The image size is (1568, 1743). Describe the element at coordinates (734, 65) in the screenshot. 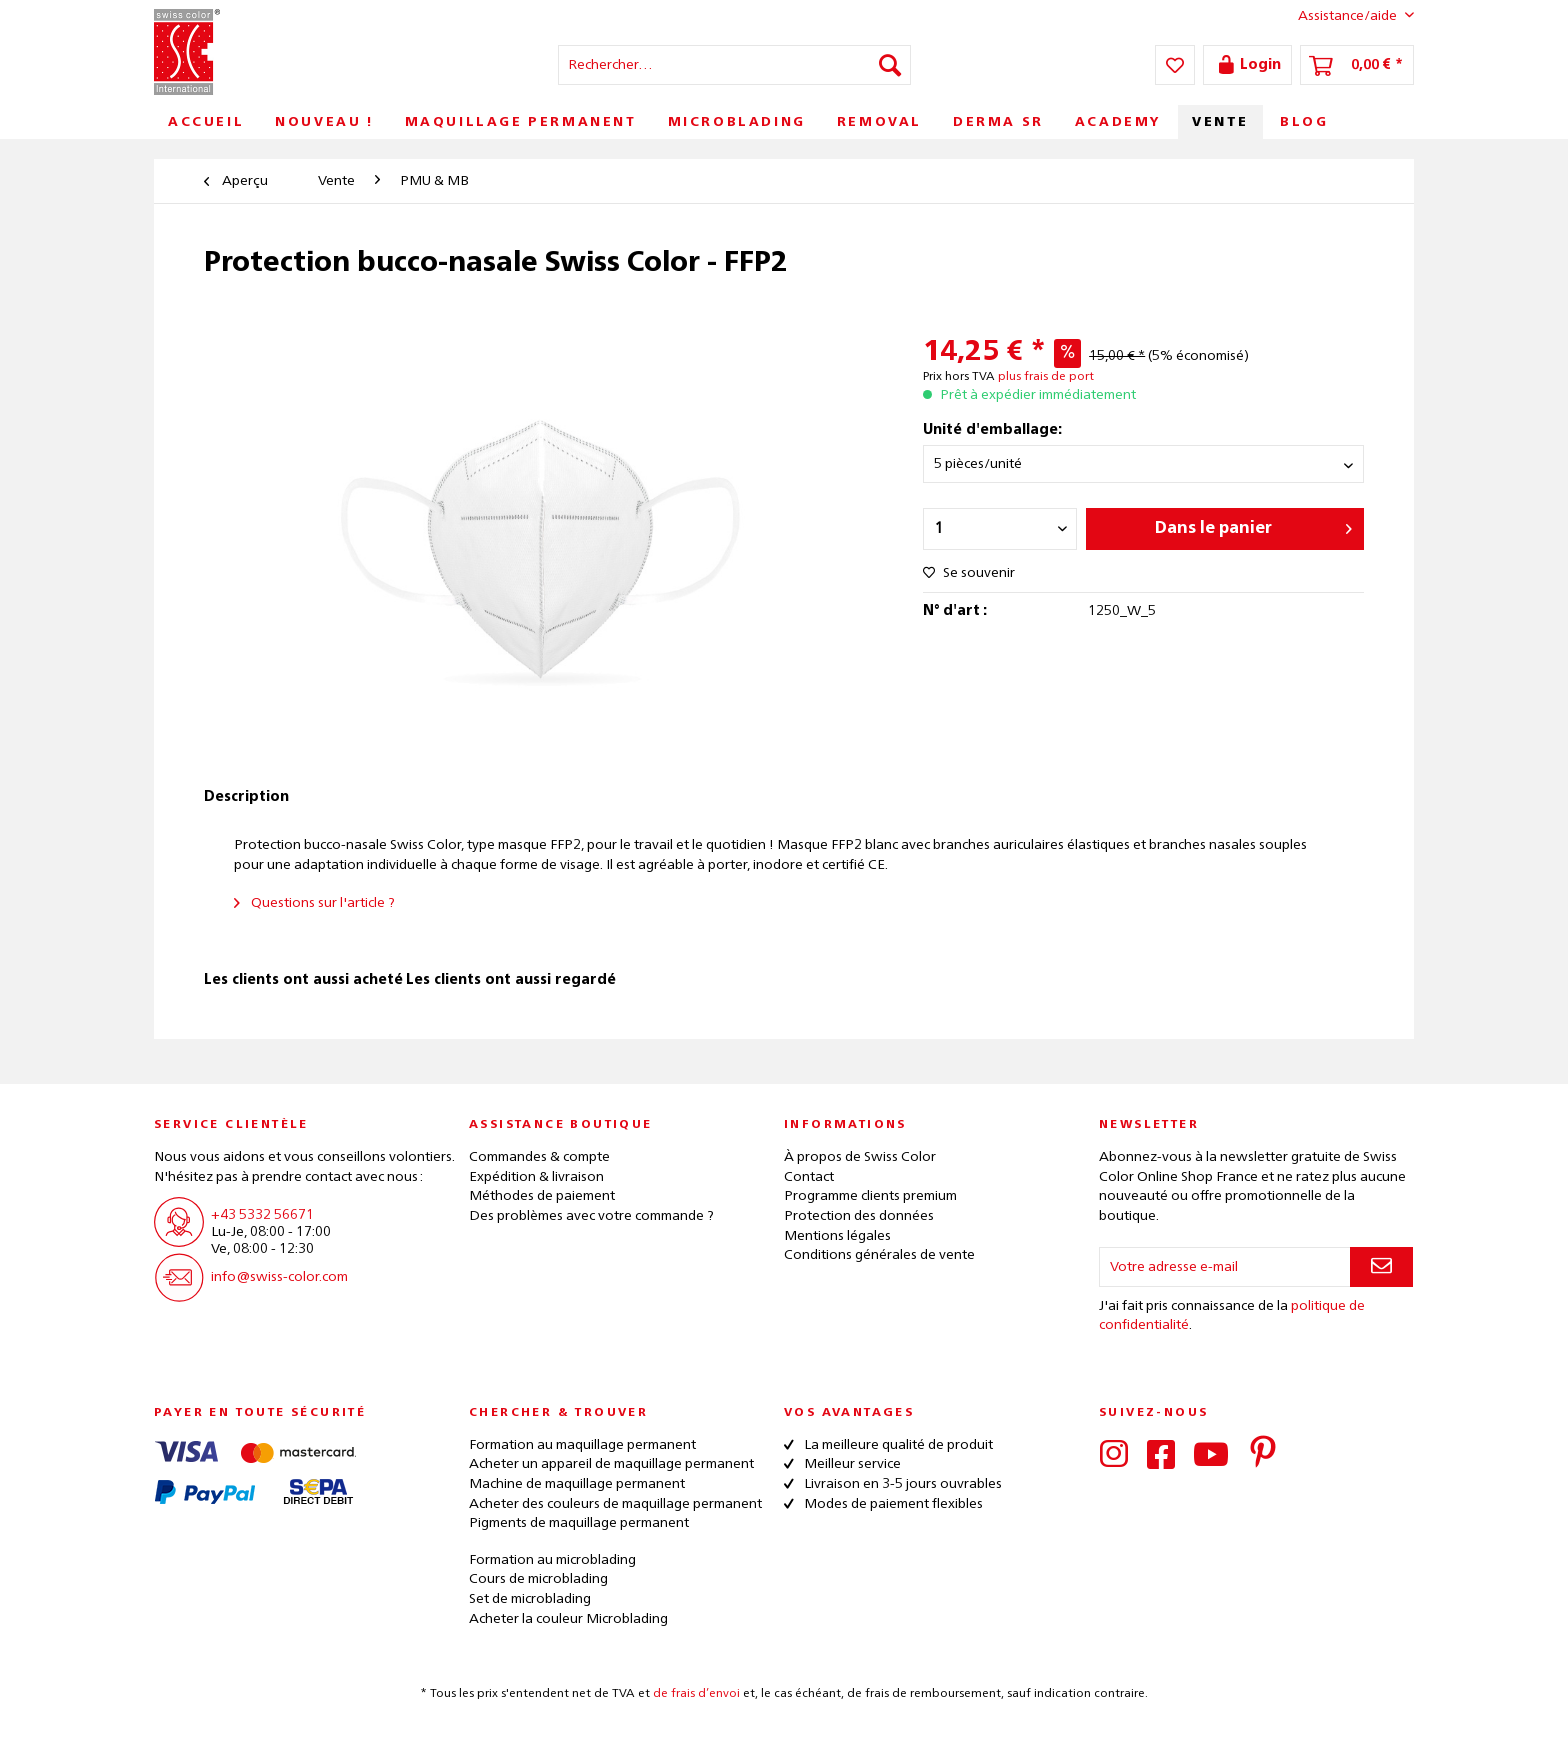

I see `[Rechercher…]` at that location.